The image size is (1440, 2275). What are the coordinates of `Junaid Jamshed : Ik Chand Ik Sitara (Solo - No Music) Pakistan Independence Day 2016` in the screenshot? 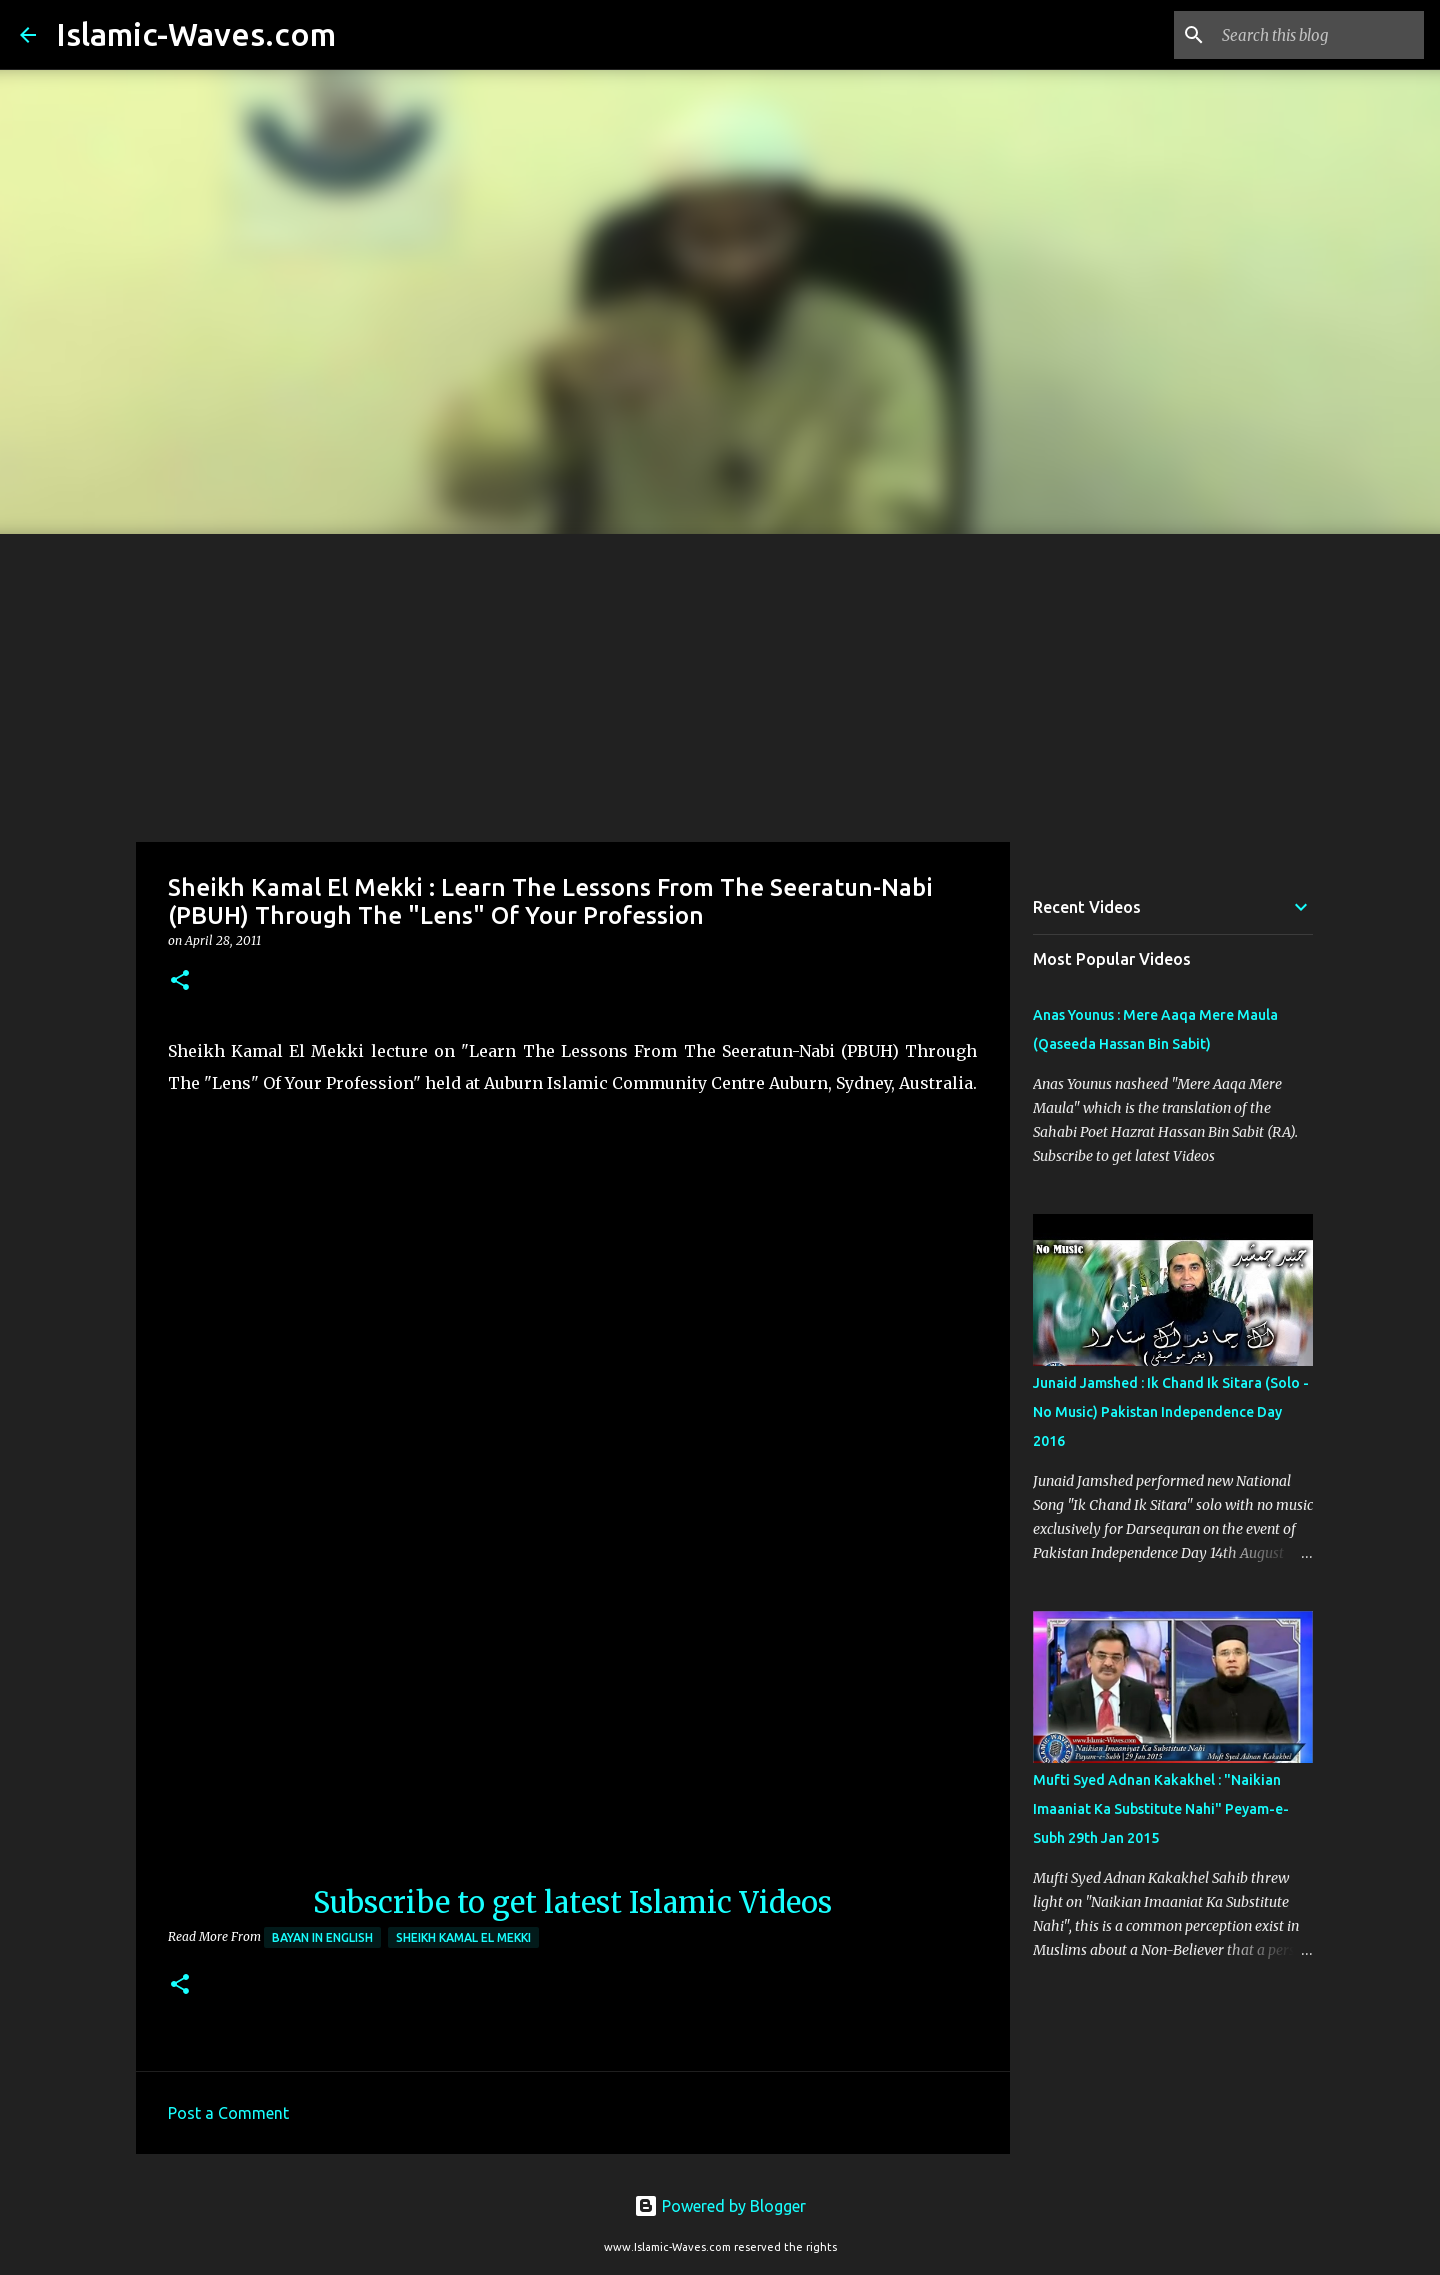 It's located at (1171, 1412).